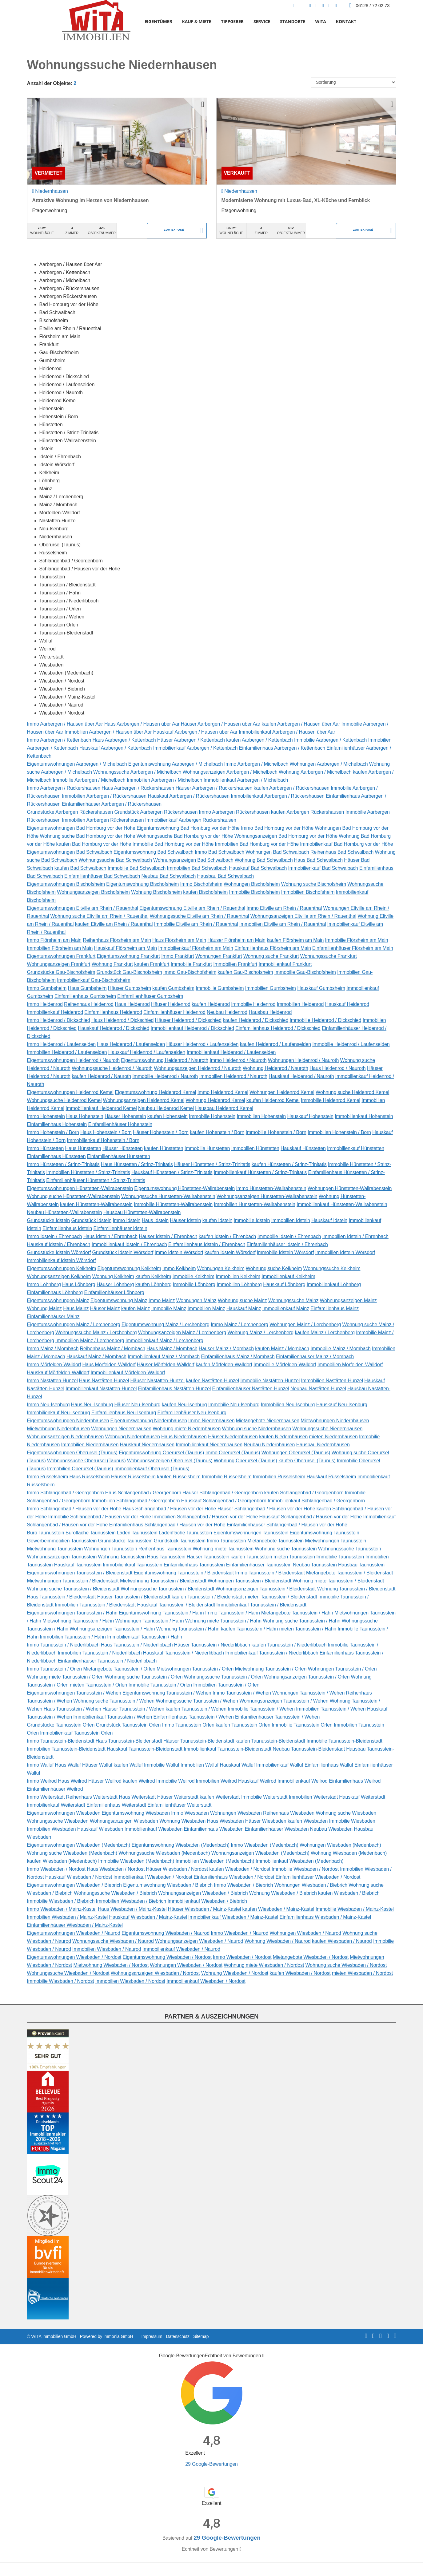 This screenshot has height=2576, width=423. Describe the element at coordinates (58, 1821) in the screenshot. I see `Wohnungssuche Wiesbaden` at that location.